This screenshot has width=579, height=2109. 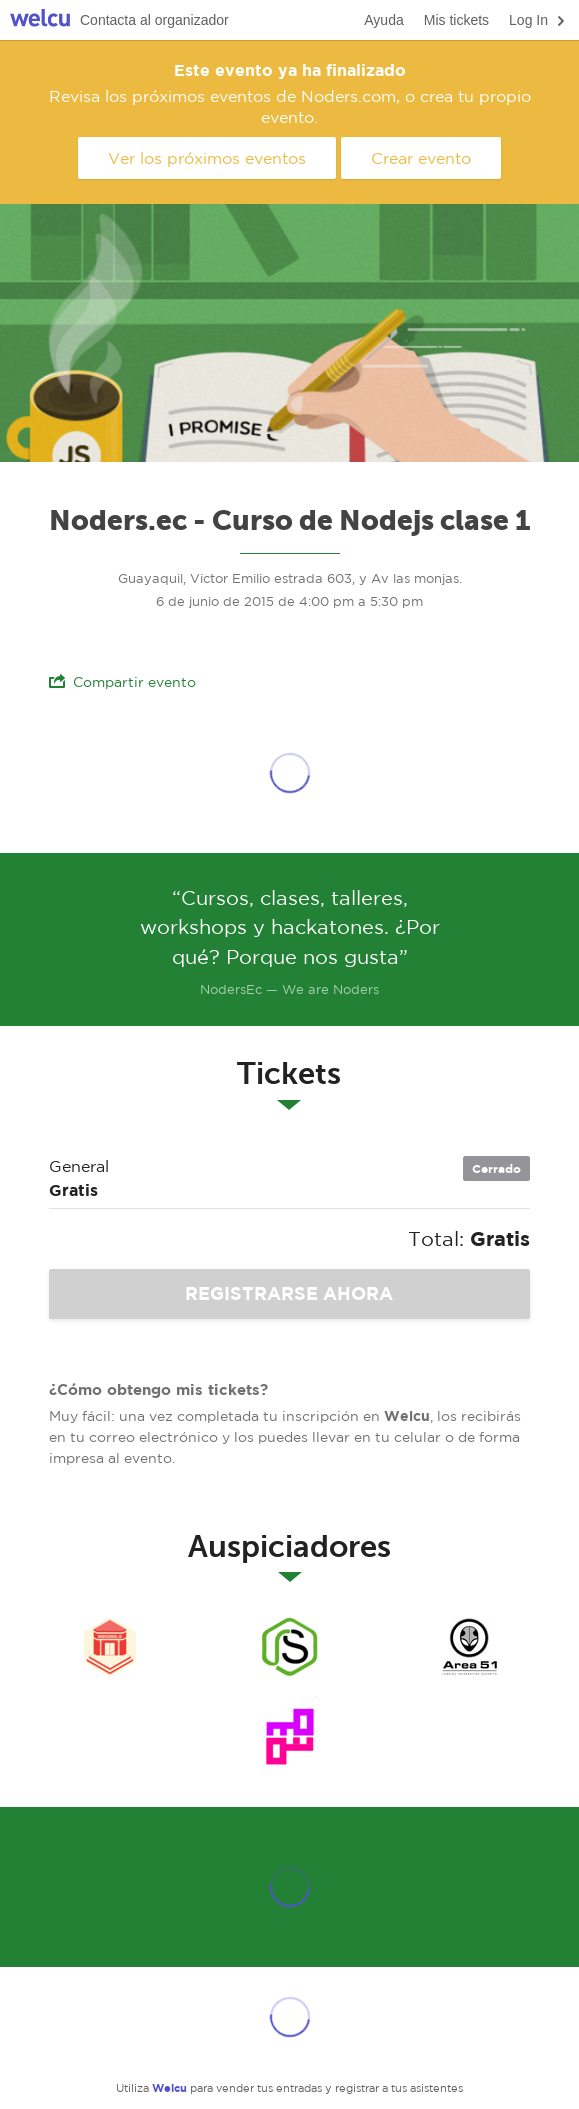 I want to click on Contacta al organizador, so click(x=154, y=20).